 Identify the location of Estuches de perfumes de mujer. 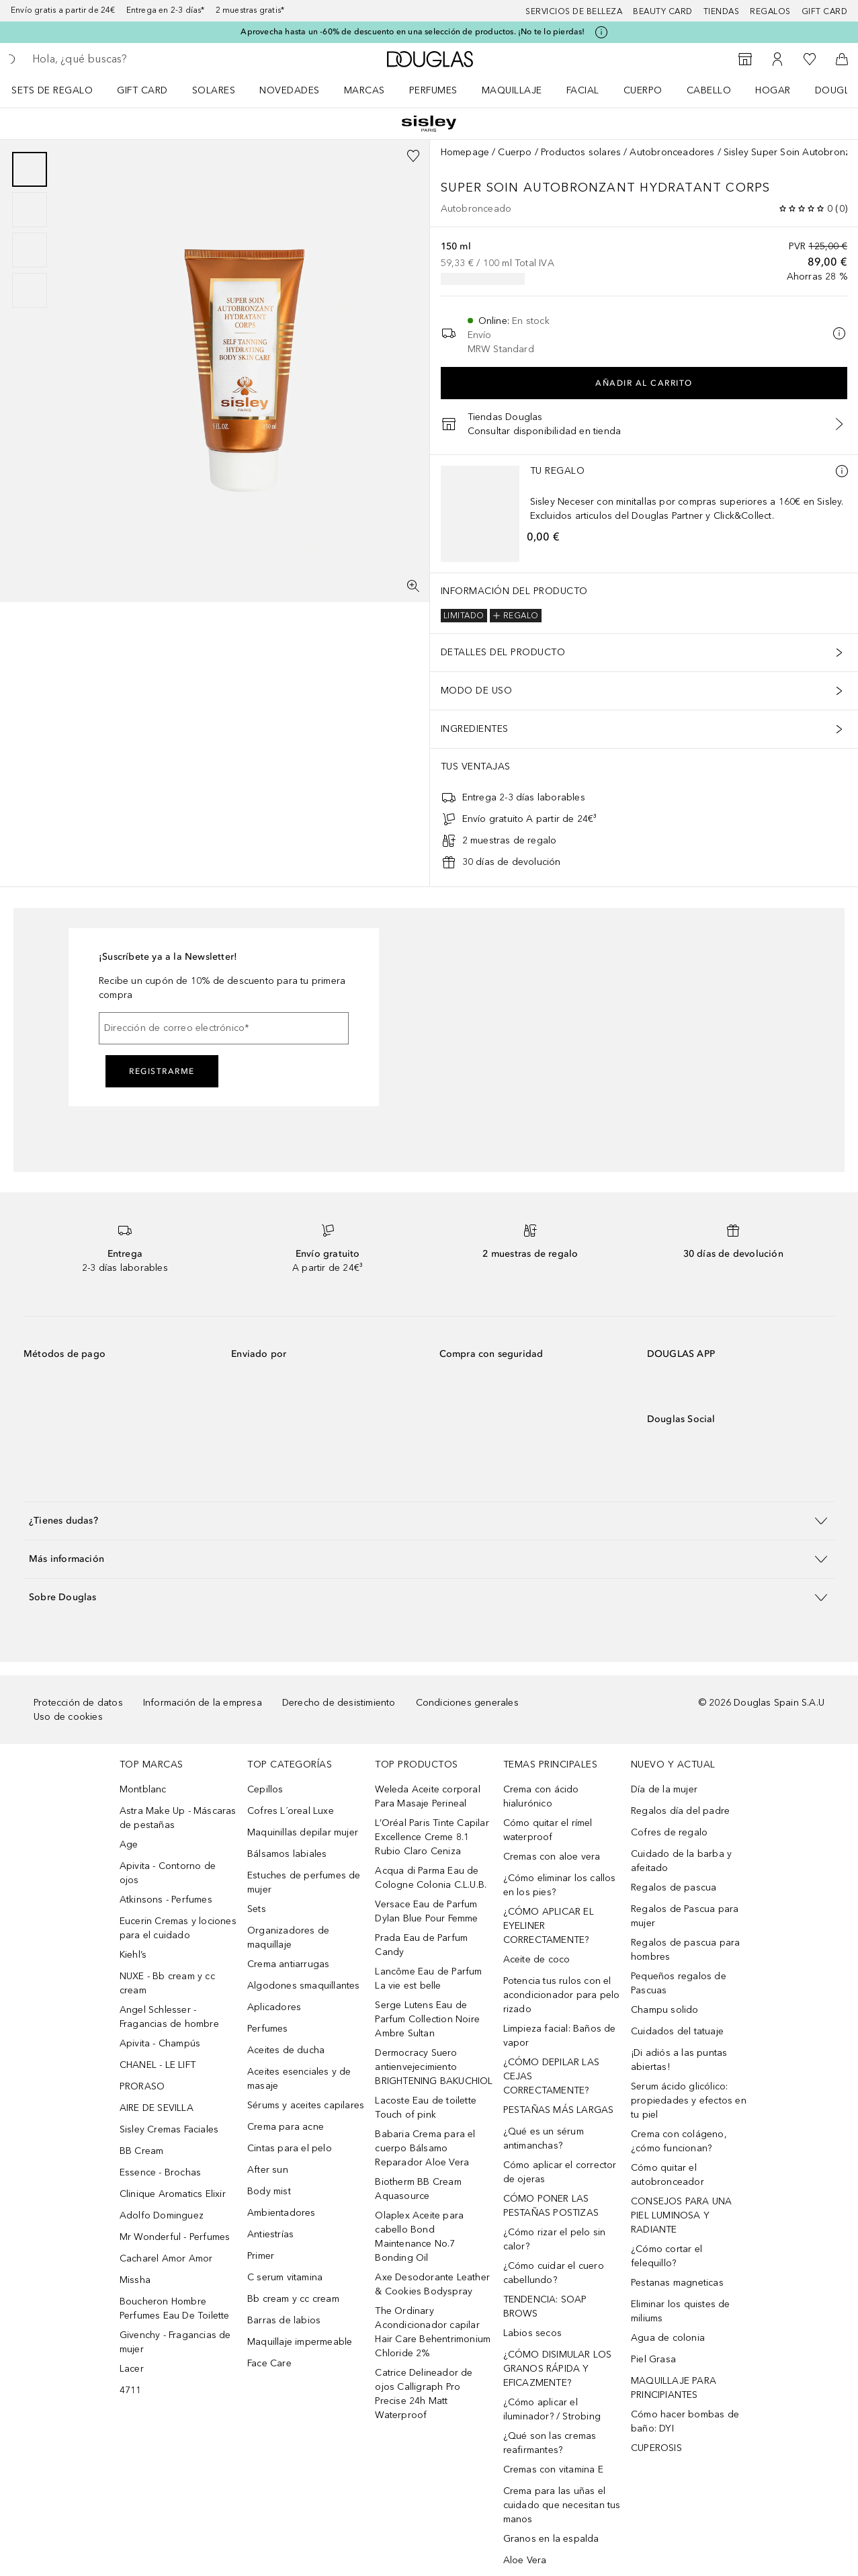
(304, 1882).